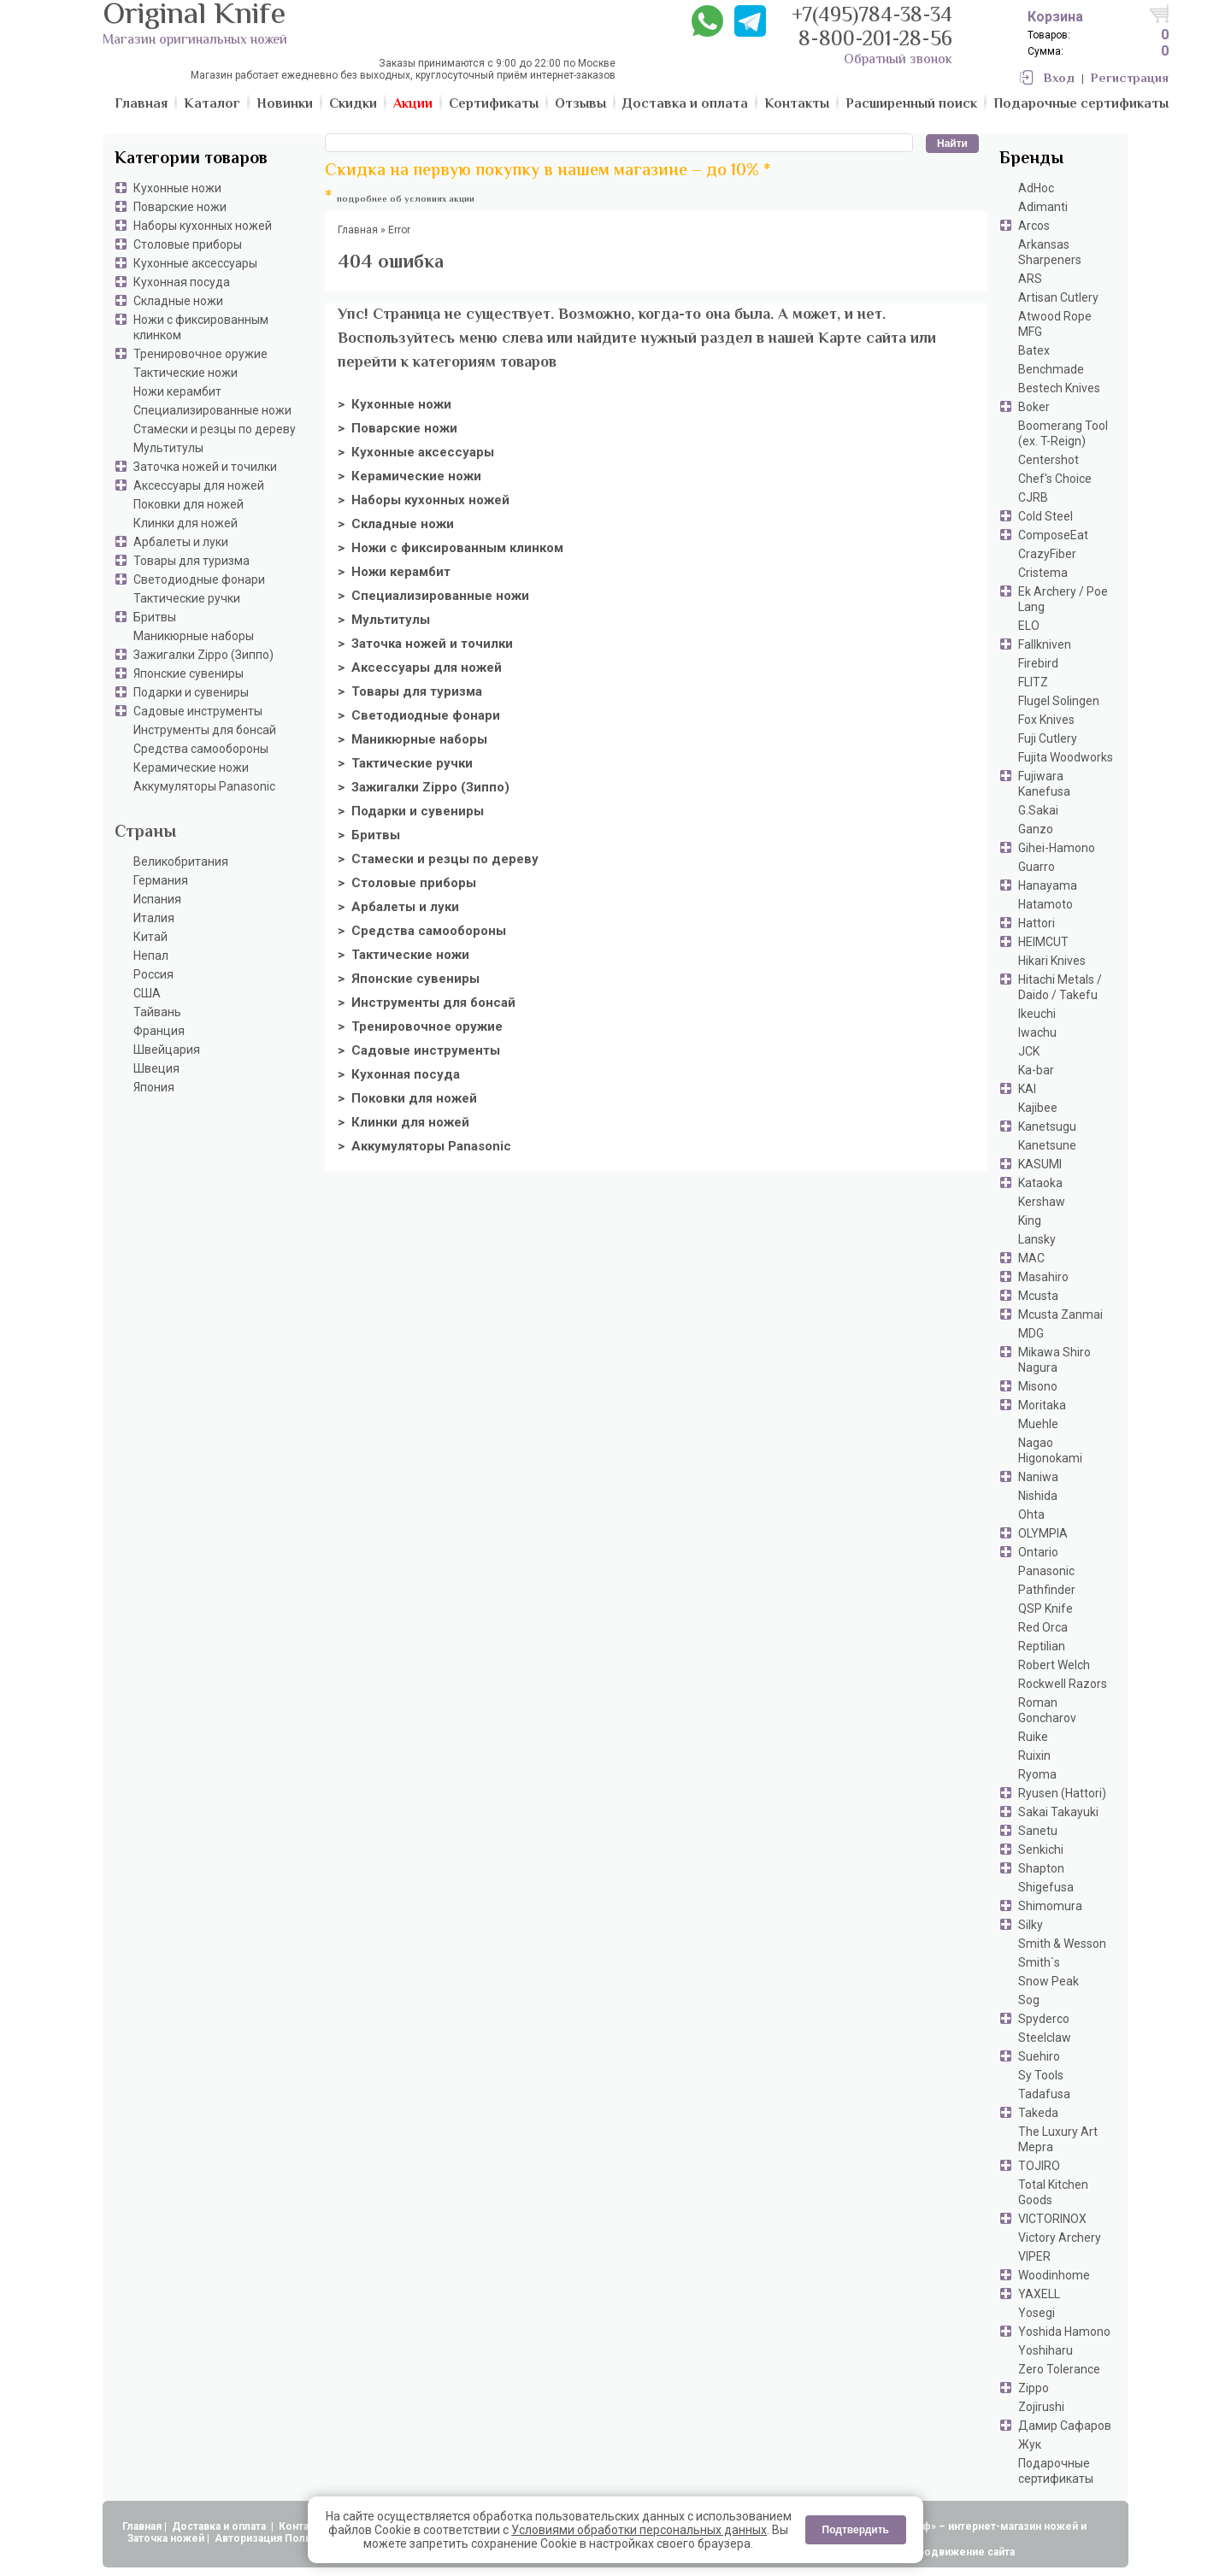 The image size is (1231, 2576). Describe the element at coordinates (1053, 2192) in the screenshot. I see `Total Kitchen Goods` at that location.